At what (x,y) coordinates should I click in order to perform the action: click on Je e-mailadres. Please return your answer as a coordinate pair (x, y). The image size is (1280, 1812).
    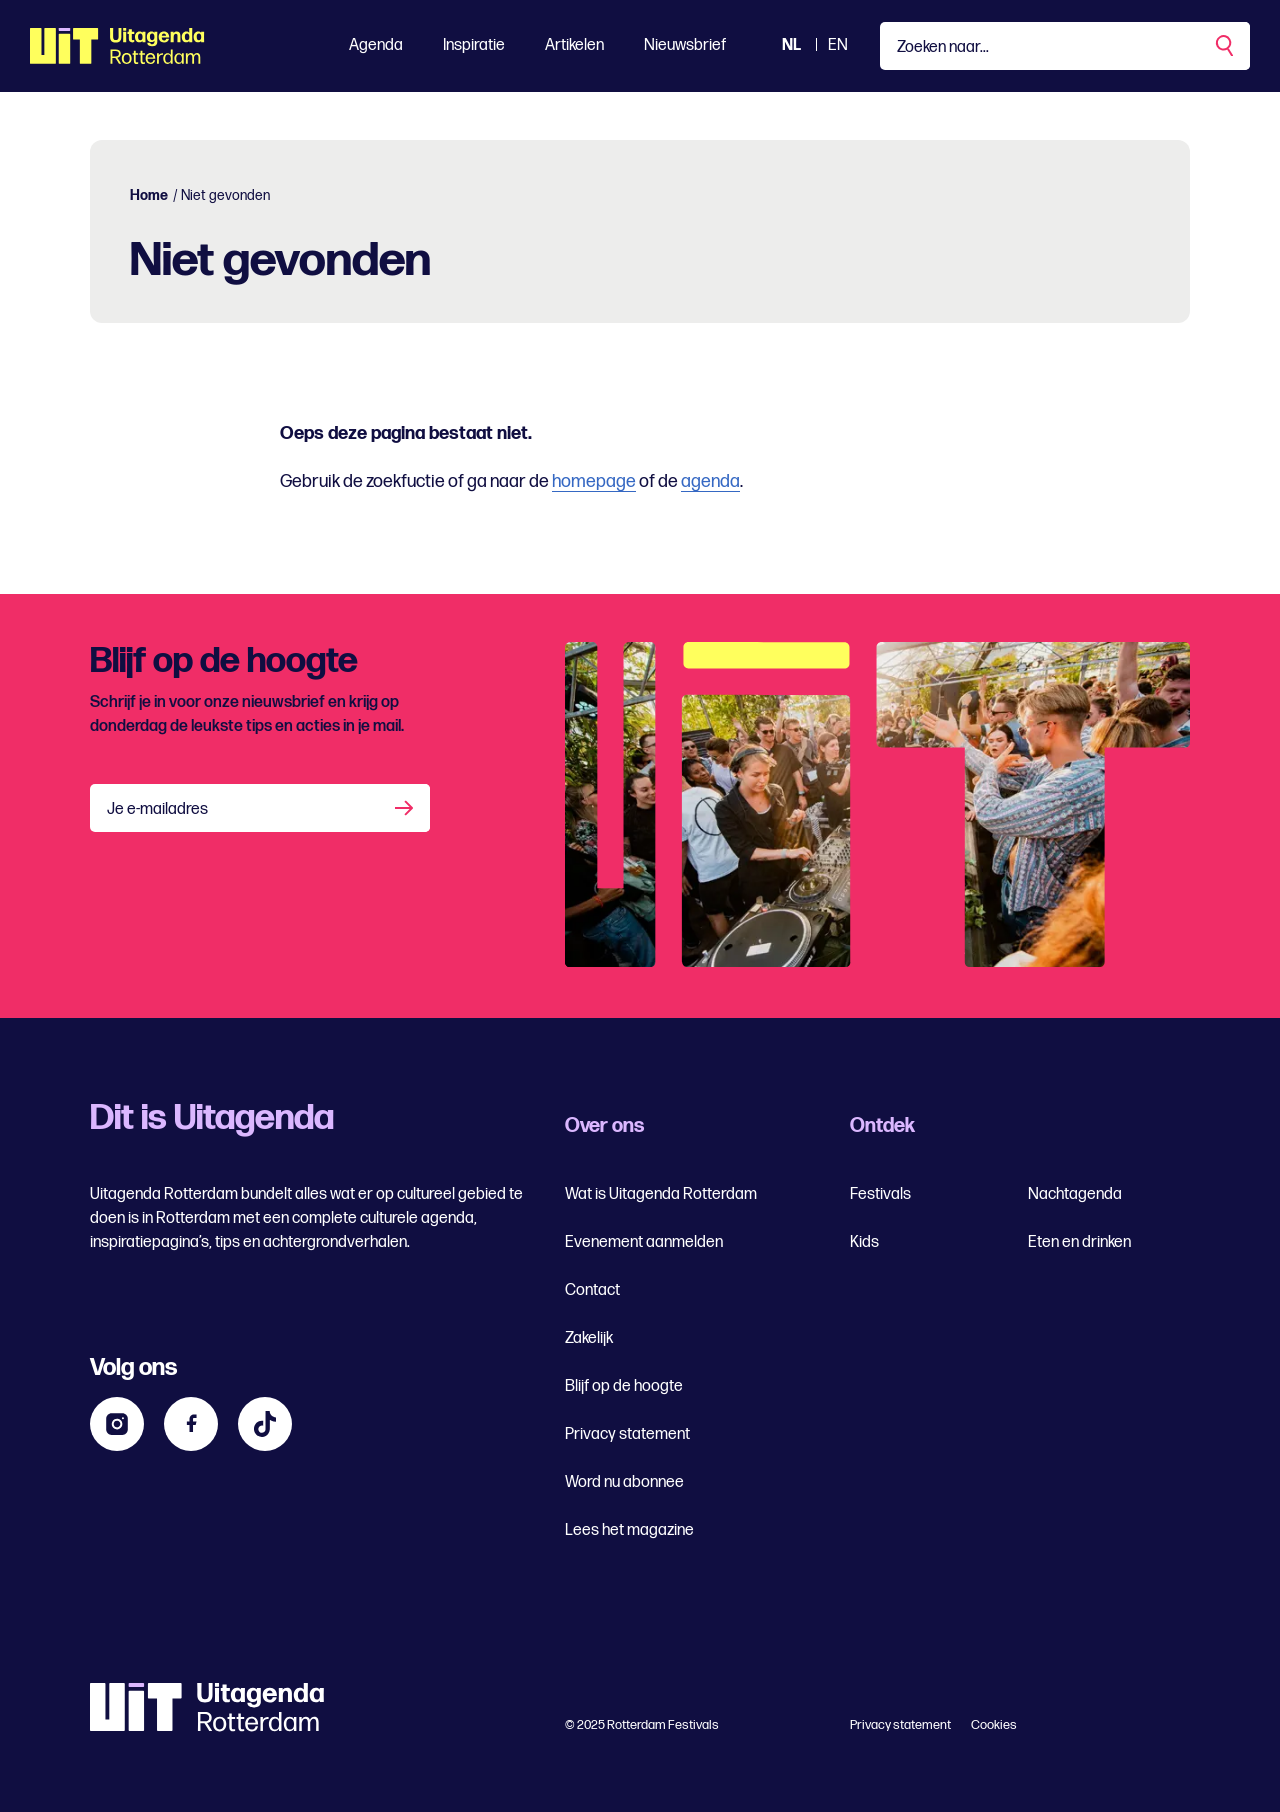
    Looking at the image, I should click on (157, 809).